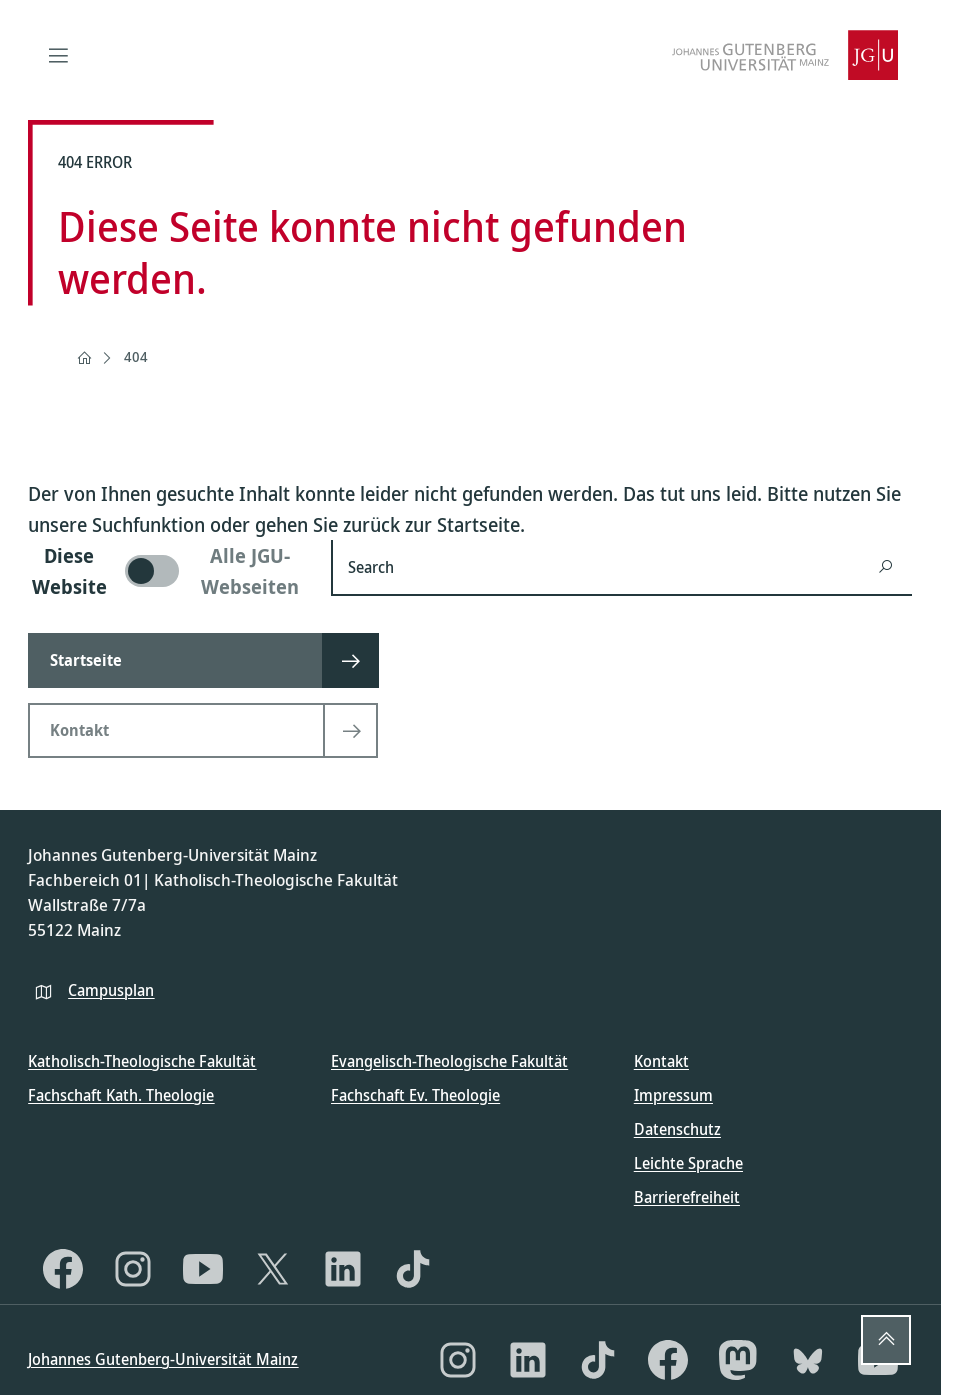 This screenshot has height=1395, width=956. I want to click on [Facebook], so click(63, 1269).